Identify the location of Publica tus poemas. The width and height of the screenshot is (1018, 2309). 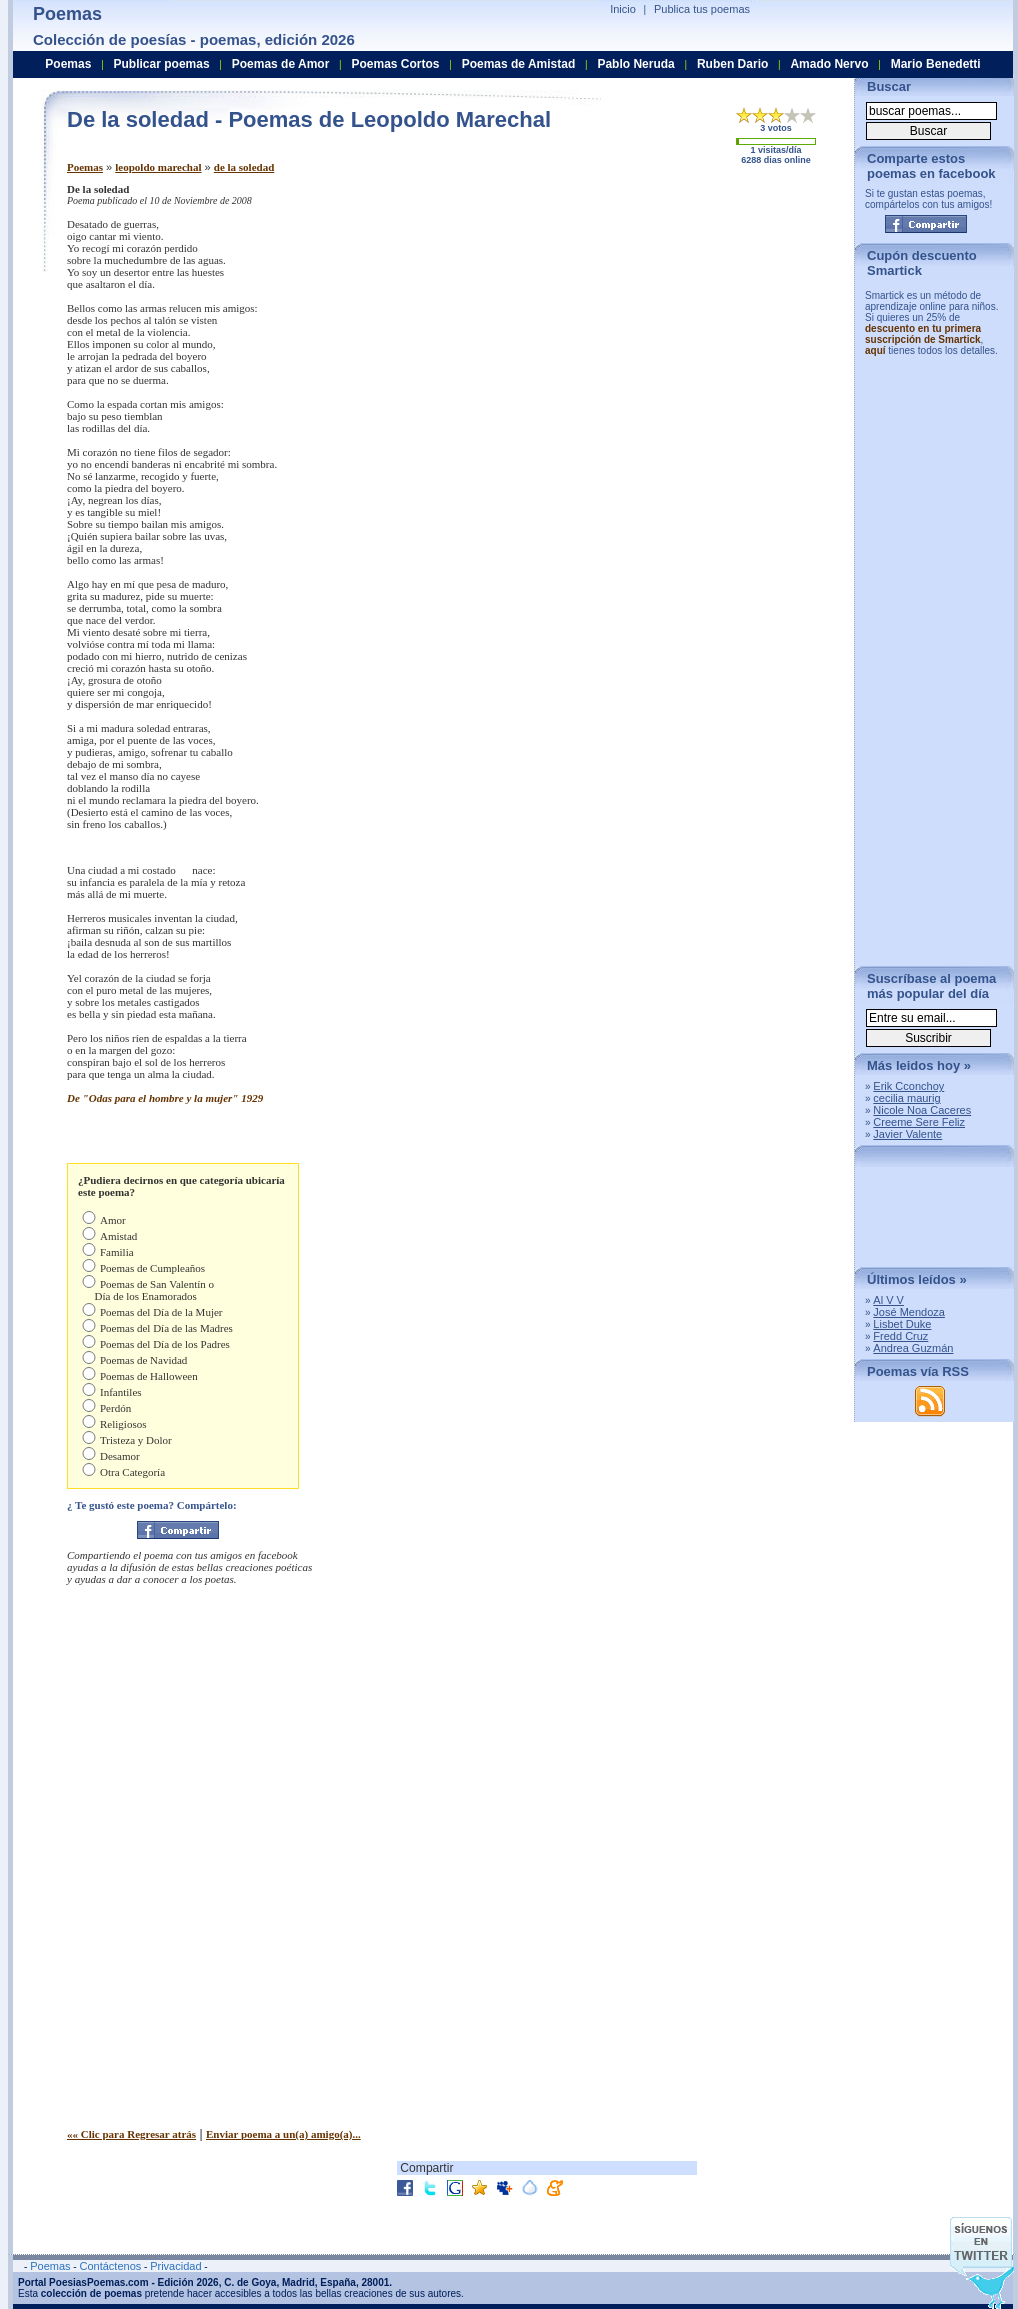
(702, 9).